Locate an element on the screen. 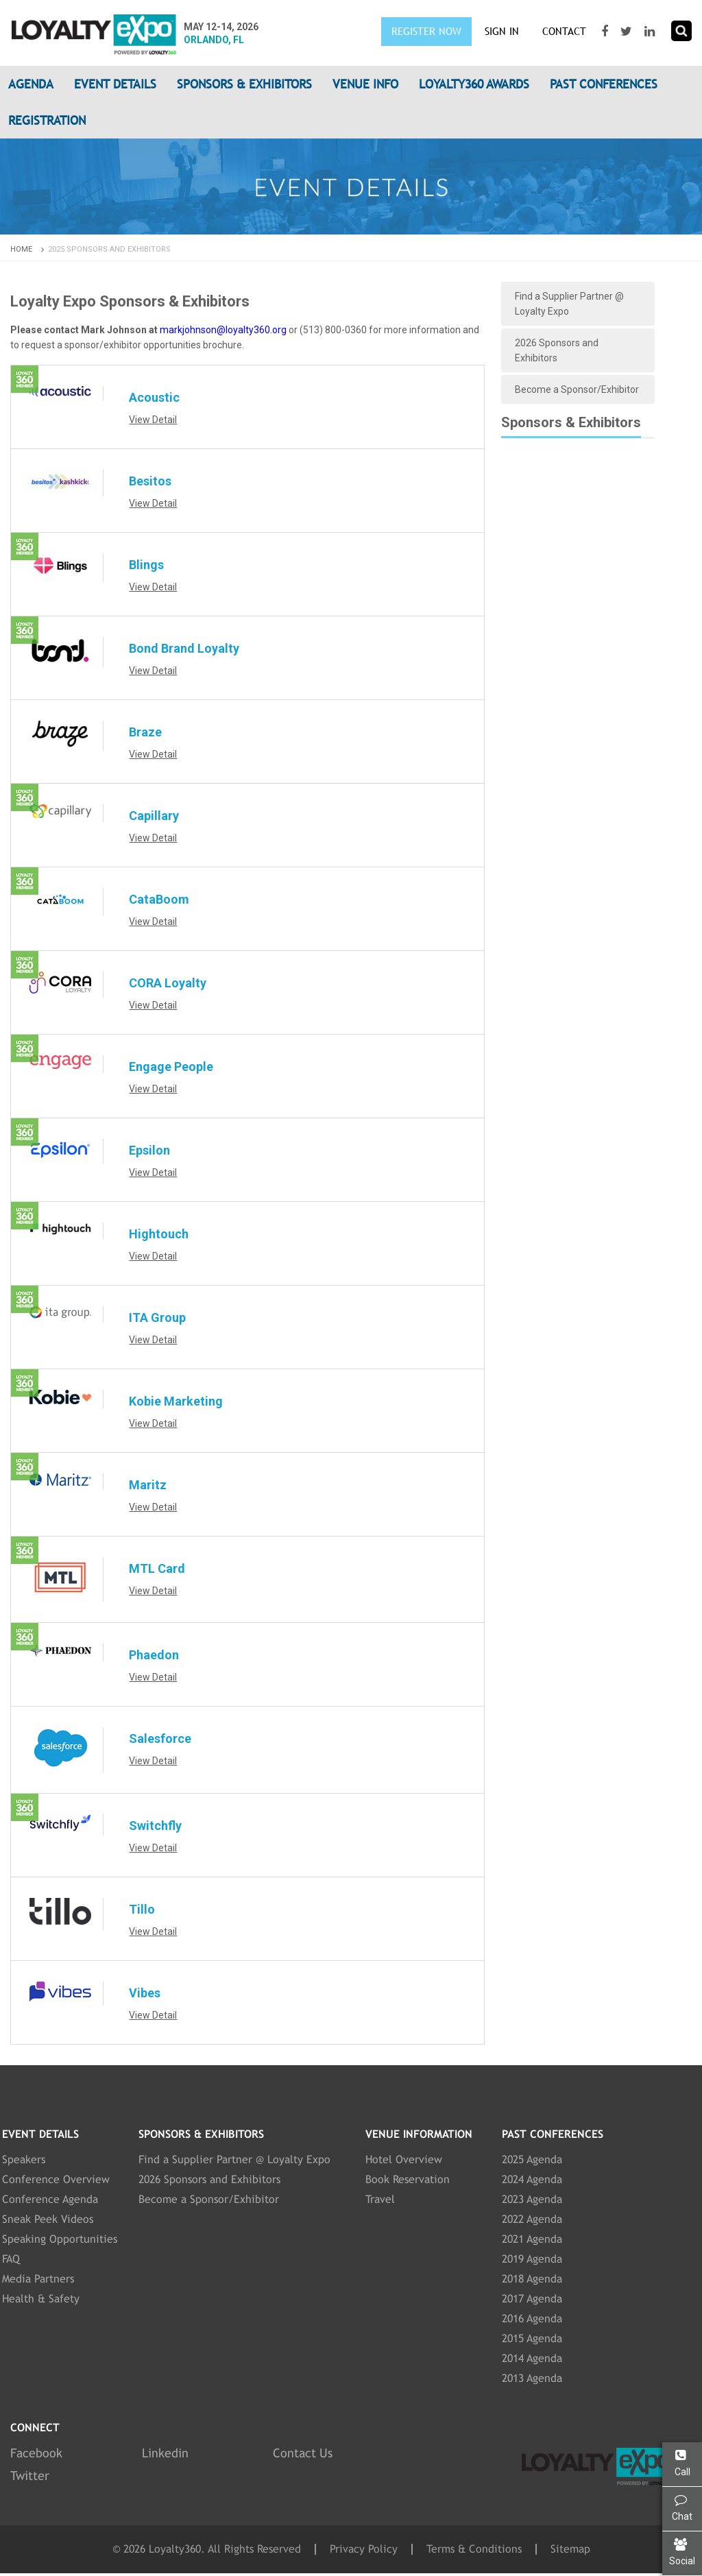 This screenshot has height=2576, width=702. Book Reservation is located at coordinates (407, 2179).